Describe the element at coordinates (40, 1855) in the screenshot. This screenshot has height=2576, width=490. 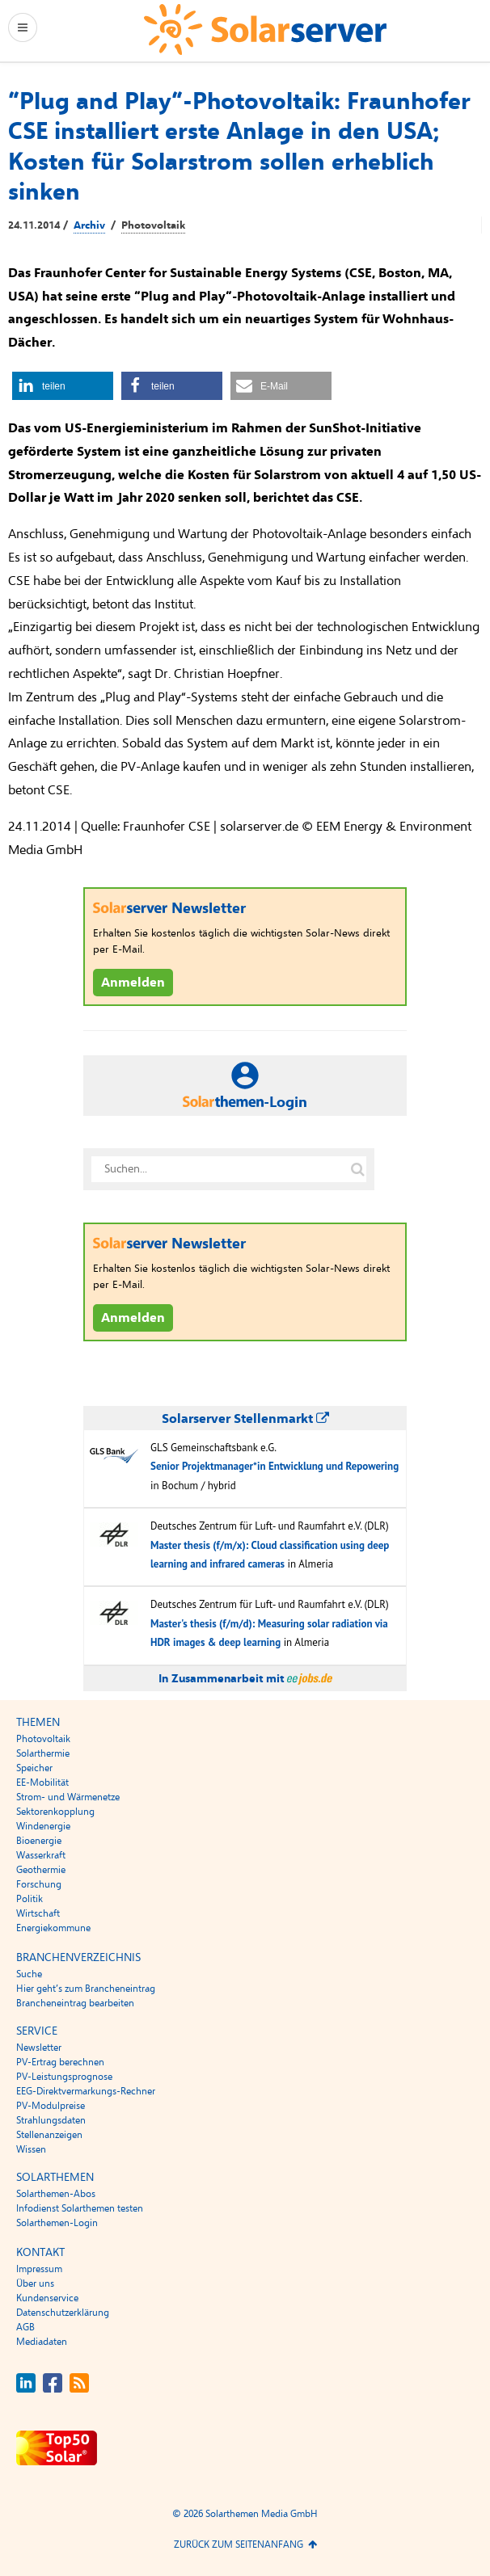
I see `Wasserkraft` at that location.